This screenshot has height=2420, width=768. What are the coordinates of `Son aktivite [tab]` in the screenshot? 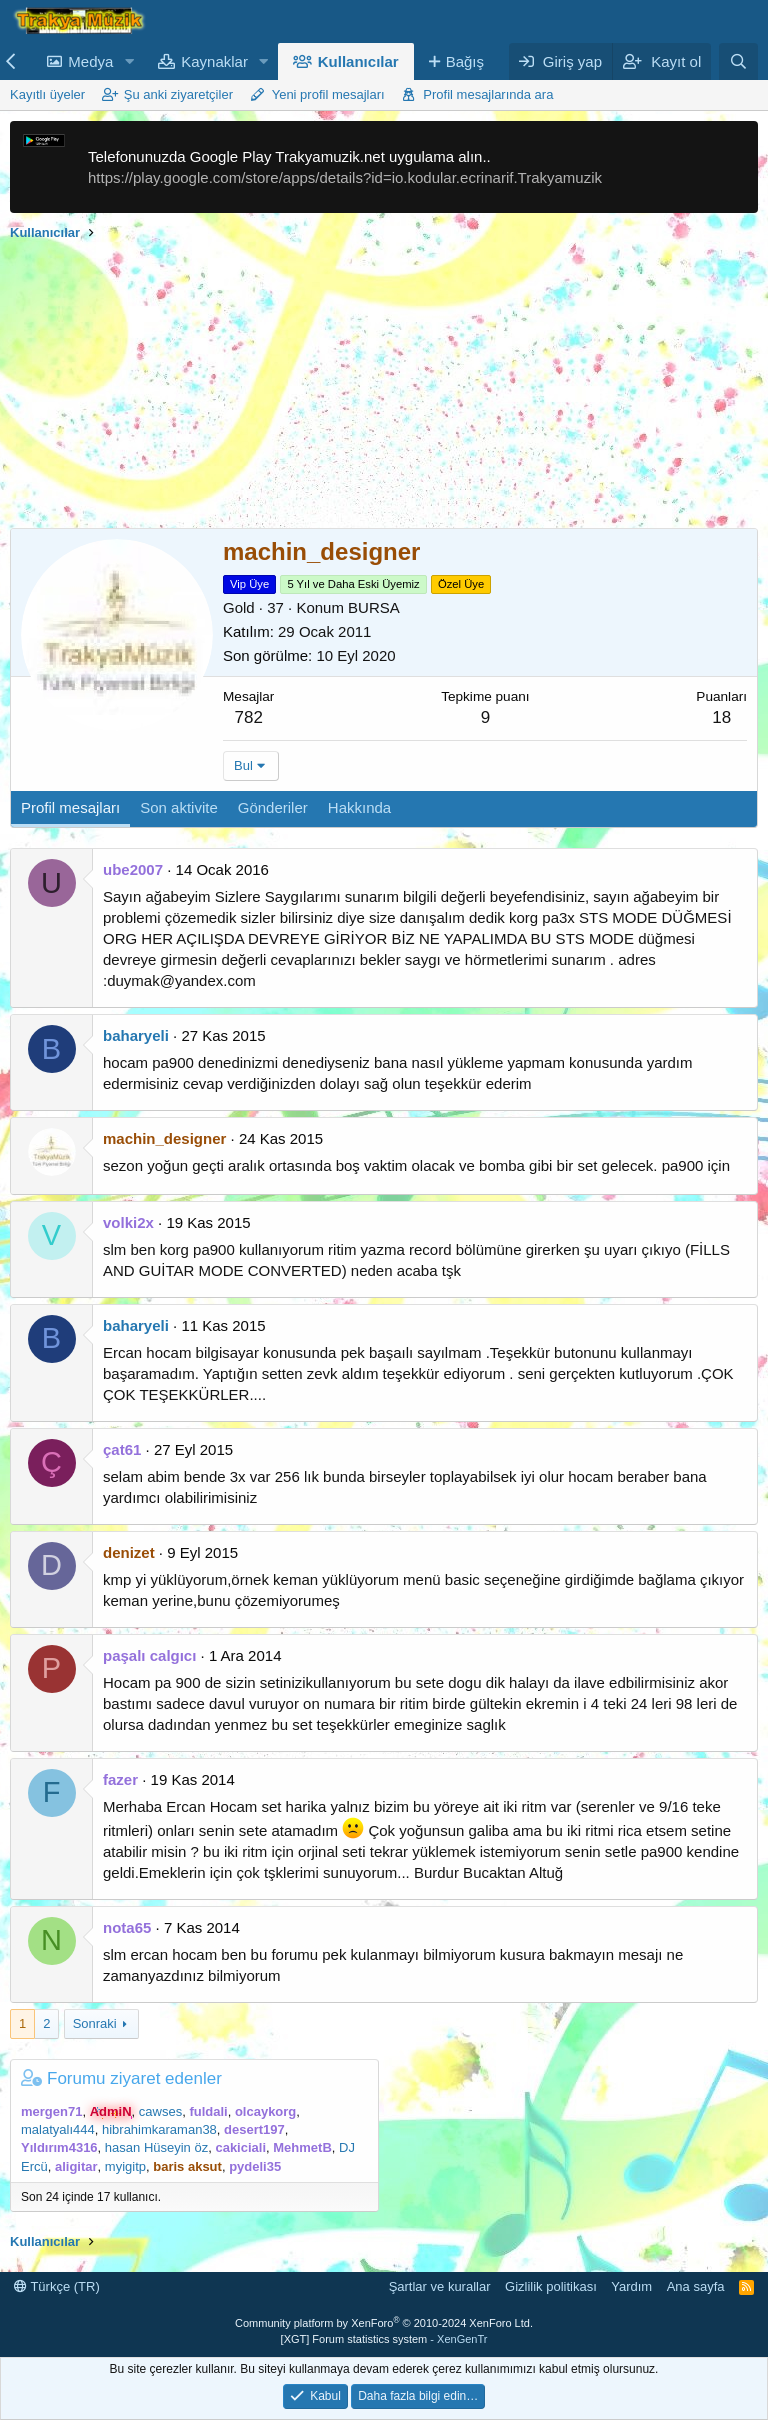 It's located at (179, 807).